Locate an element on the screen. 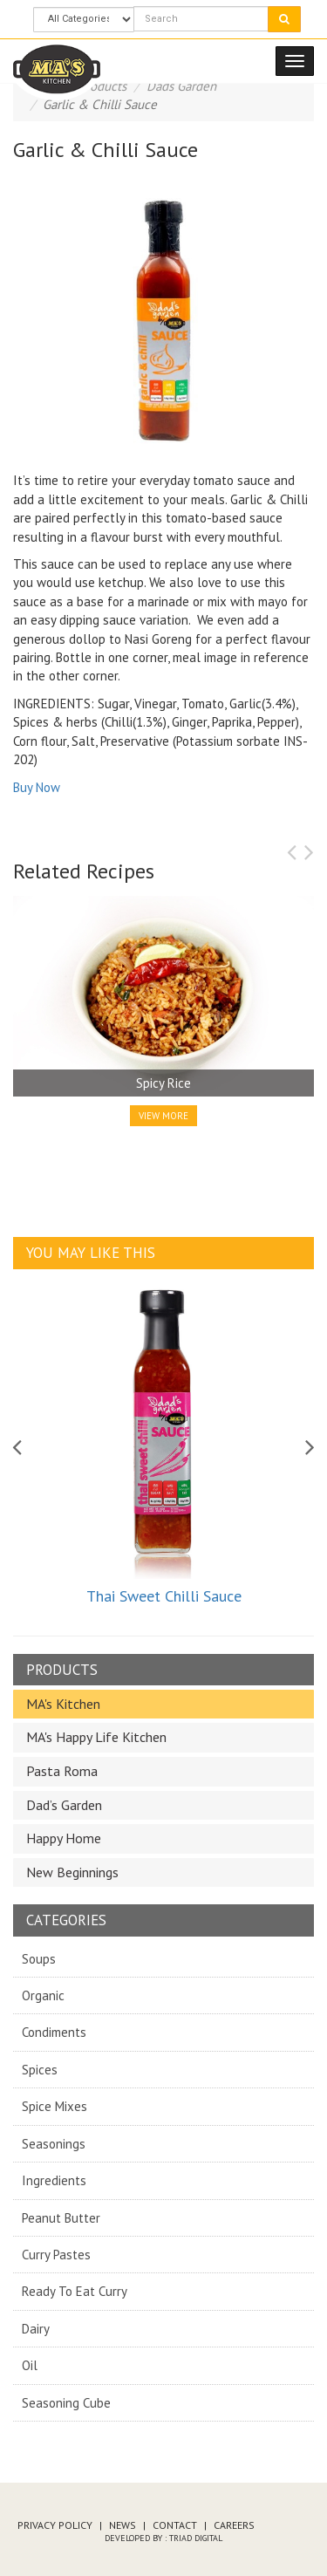  MA's Kitchen is located at coordinates (63, 1703).